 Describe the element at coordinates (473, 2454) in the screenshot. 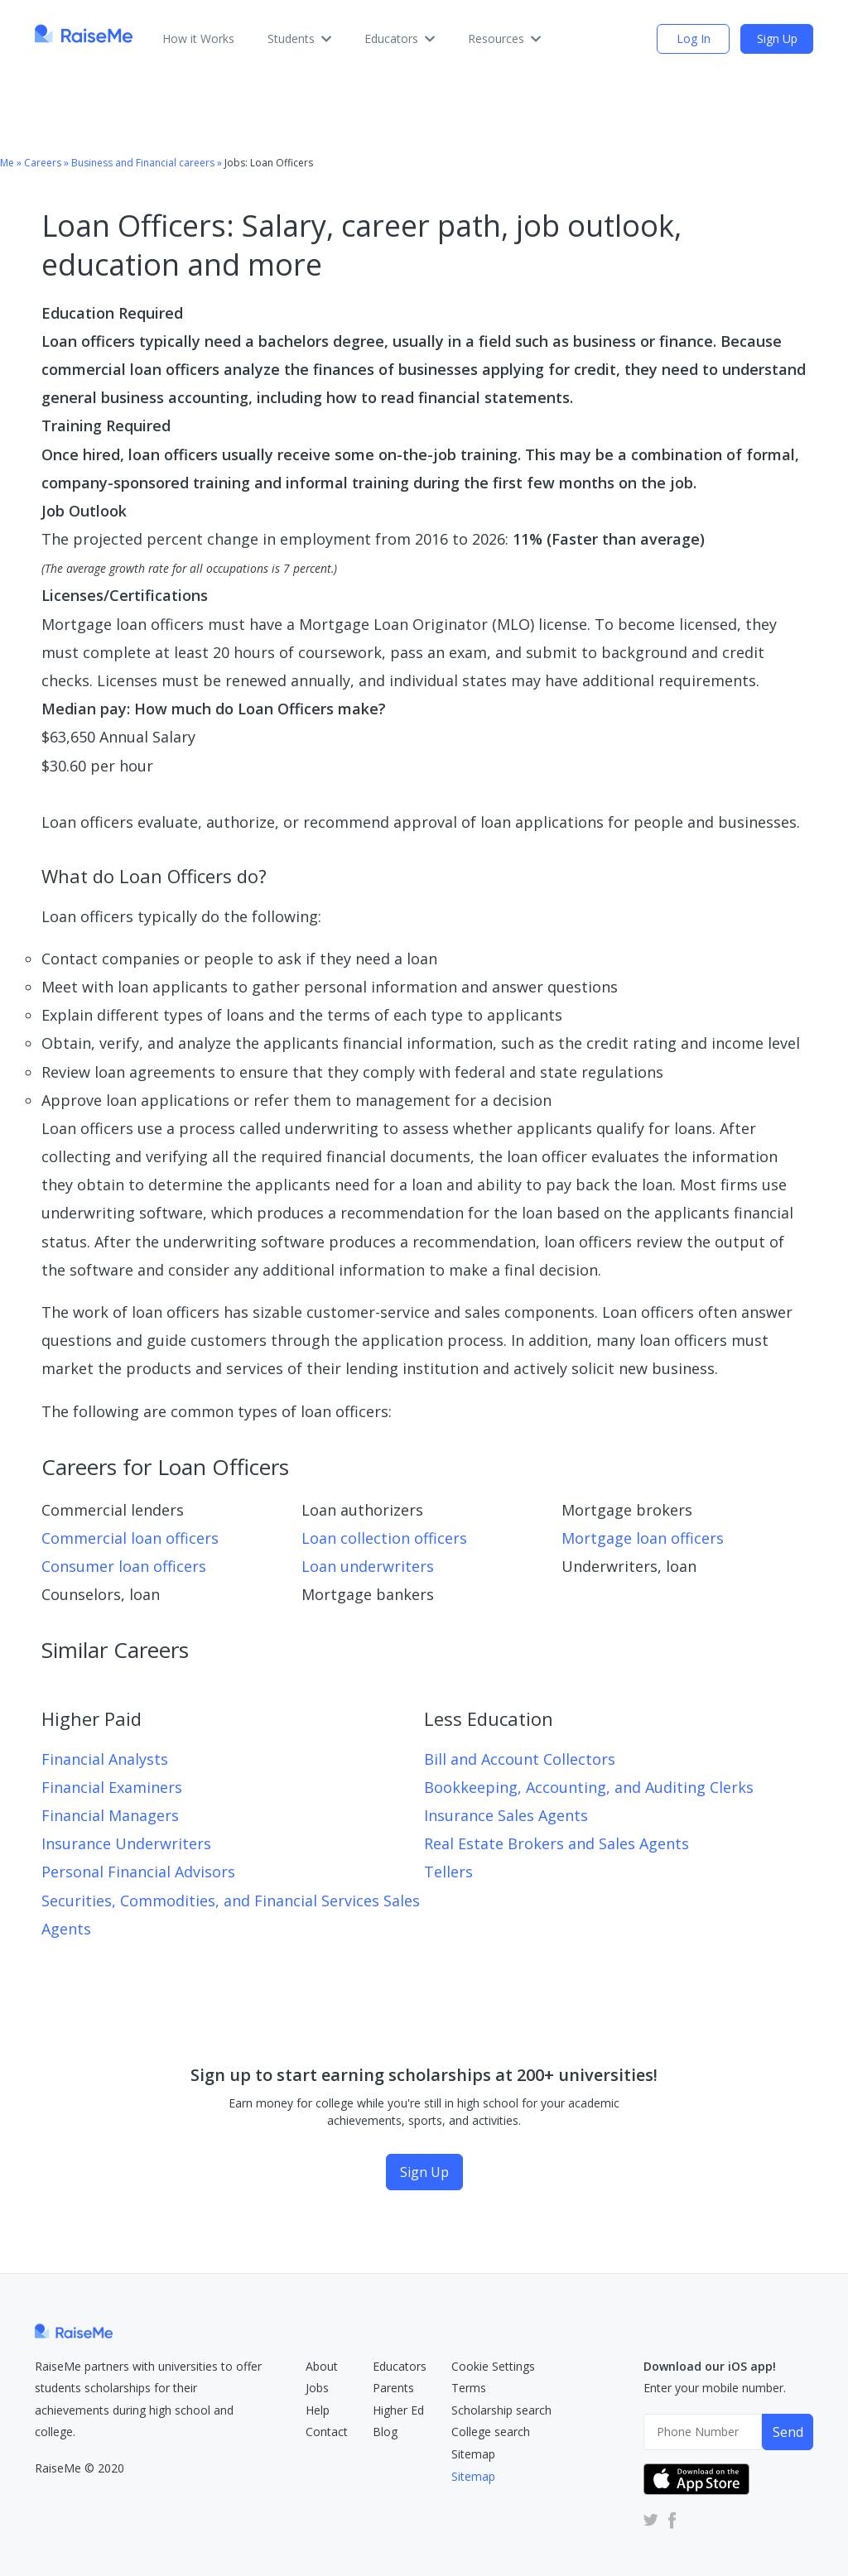

I see `Sitemap` at that location.